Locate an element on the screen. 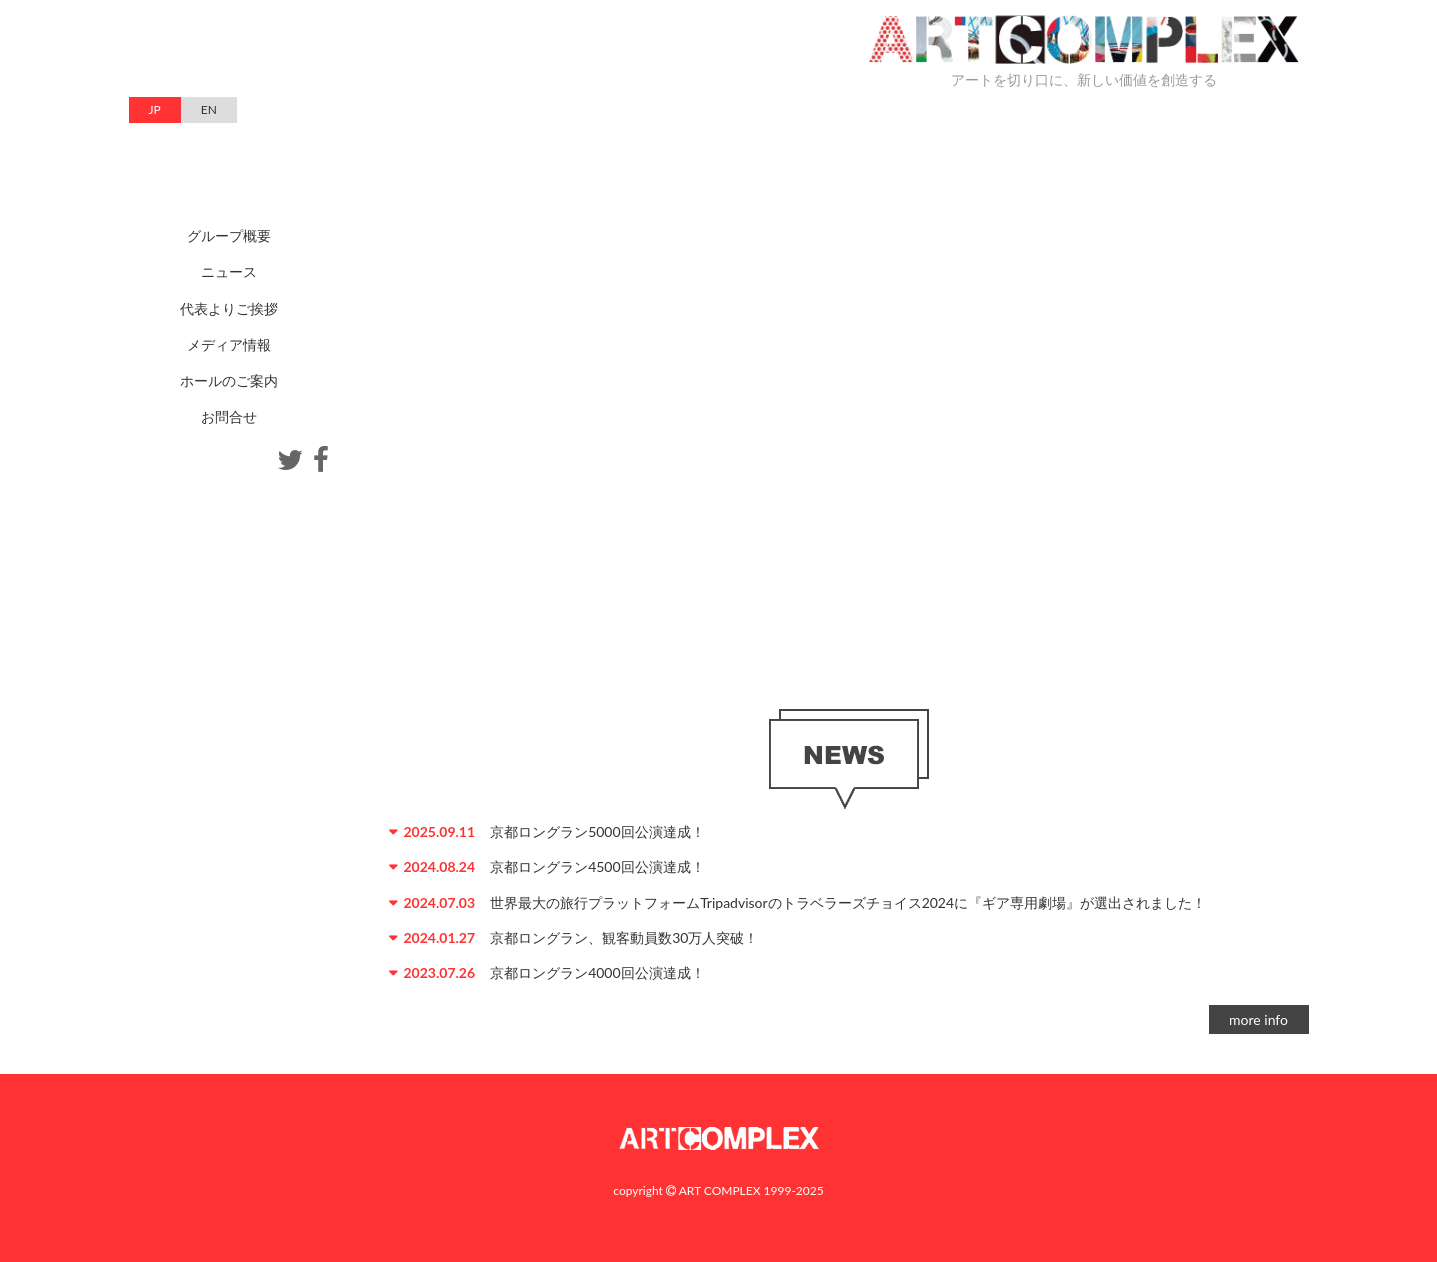 The height and width of the screenshot is (1262, 1437). 京都ロングラン4000回公演達成！ is located at coordinates (597, 972).